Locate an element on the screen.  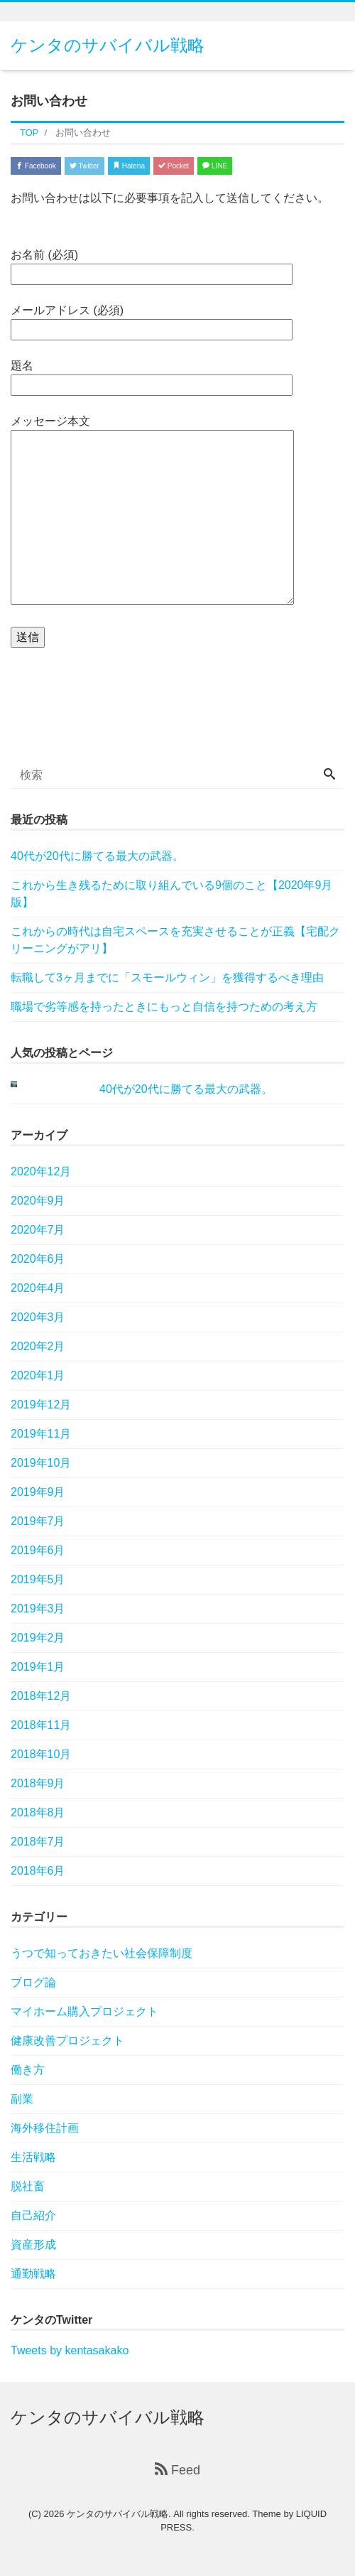
2020年3月 is located at coordinates (38, 1317).